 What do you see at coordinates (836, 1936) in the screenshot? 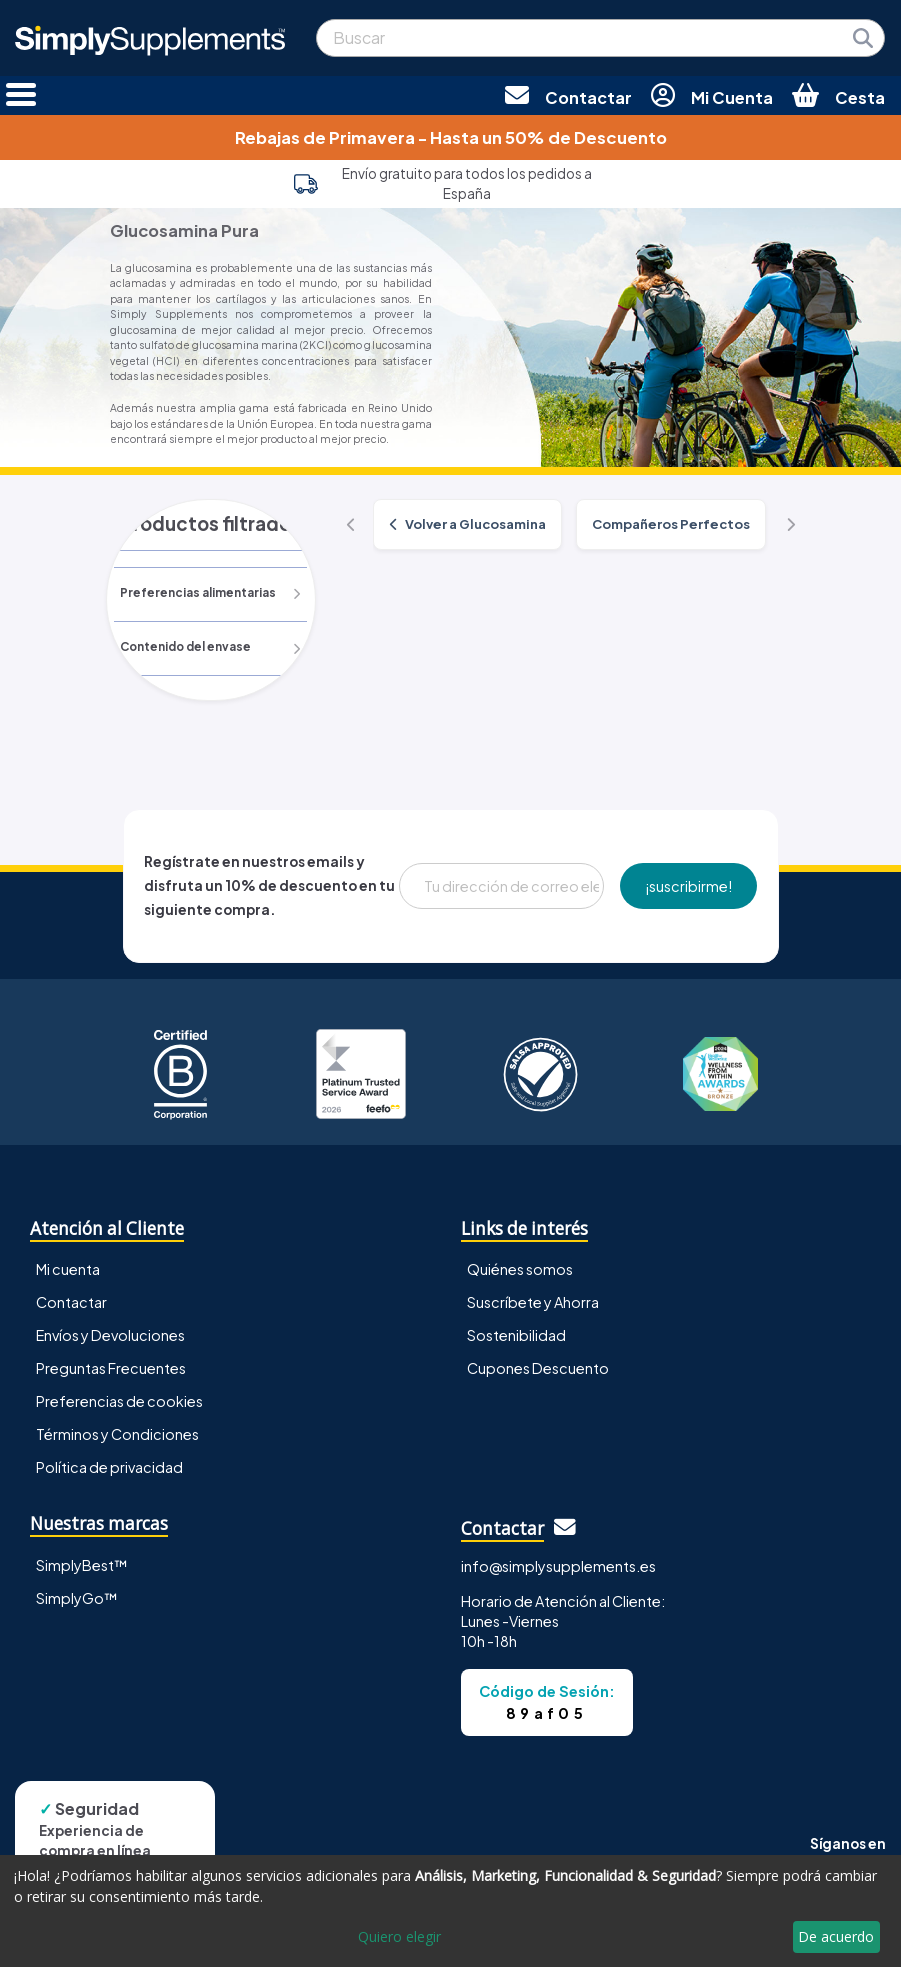
I see `De acuerdo` at bounding box center [836, 1936].